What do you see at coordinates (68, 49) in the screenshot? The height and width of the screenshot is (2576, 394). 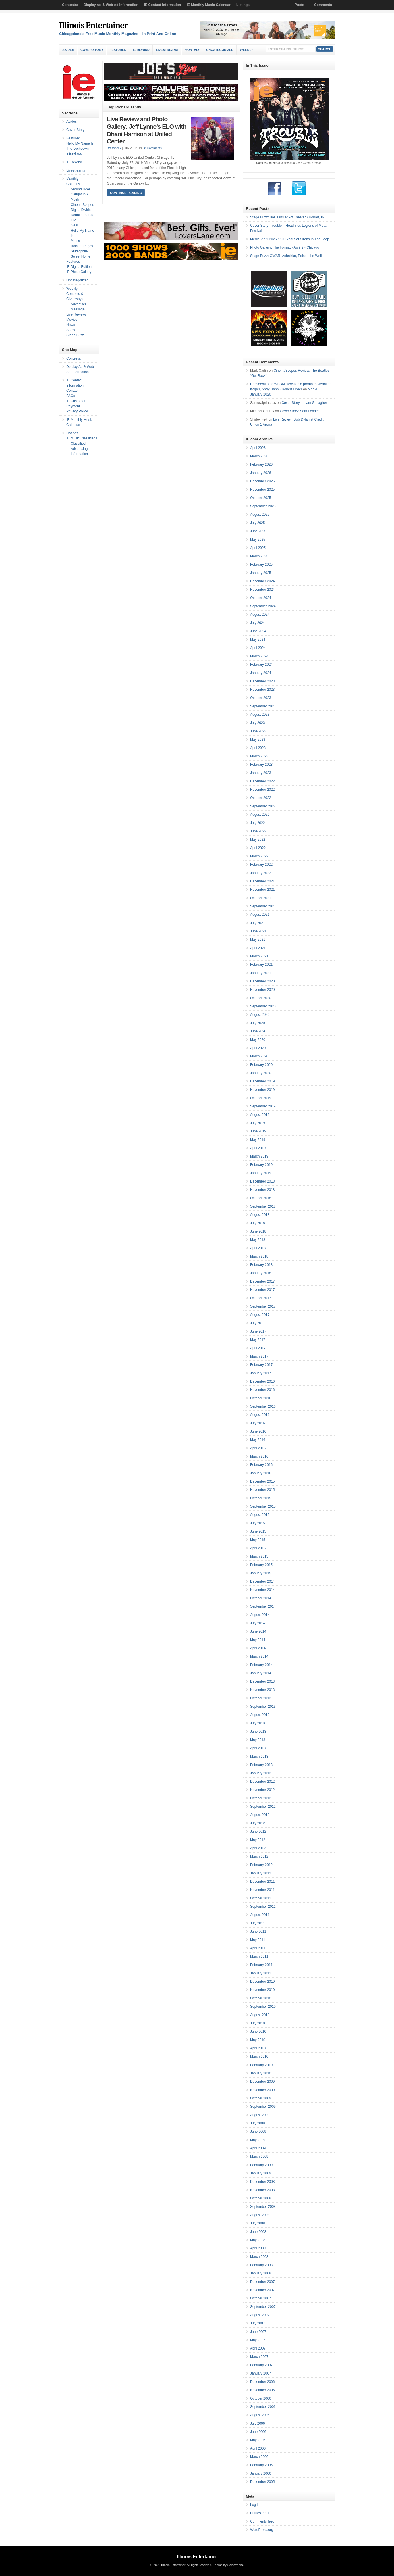 I see `Asides` at bounding box center [68, 49].